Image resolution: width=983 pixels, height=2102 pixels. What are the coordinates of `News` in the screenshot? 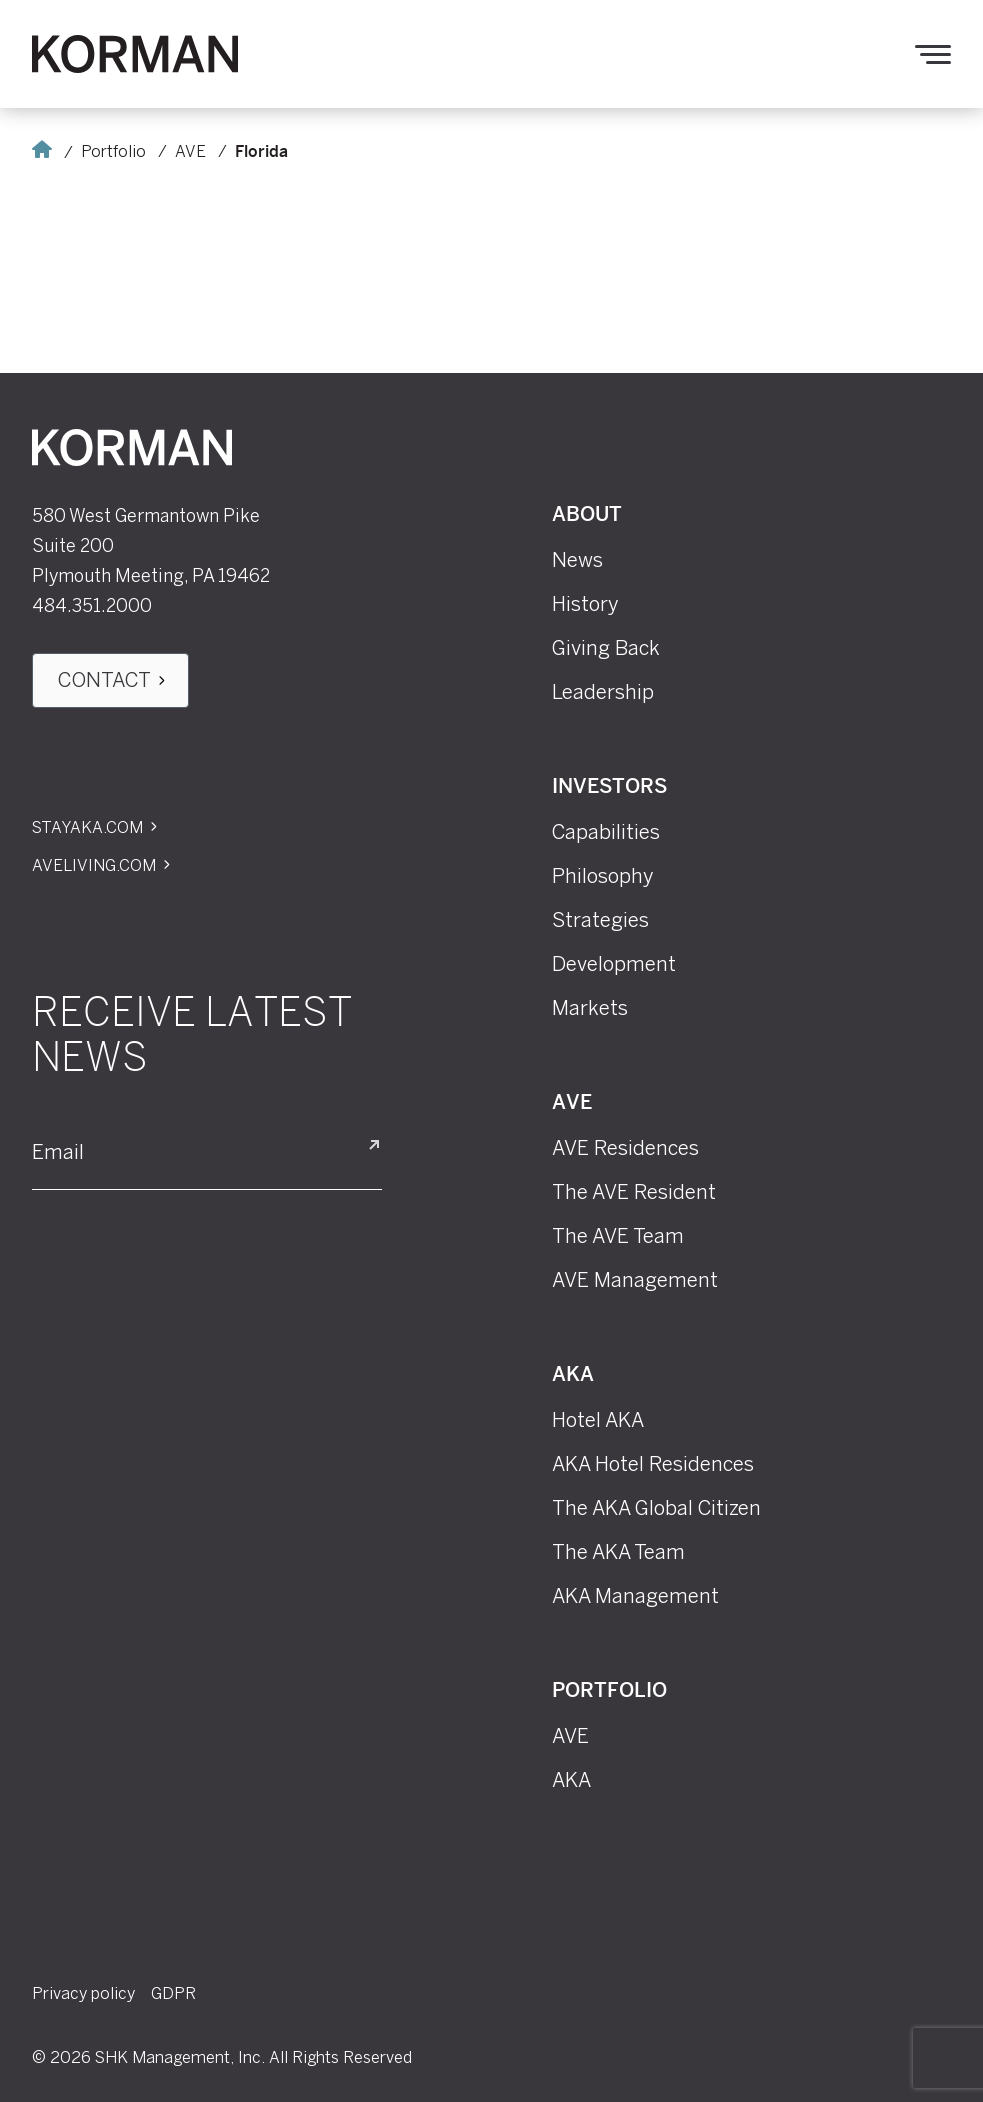 It's located at (577, 560).